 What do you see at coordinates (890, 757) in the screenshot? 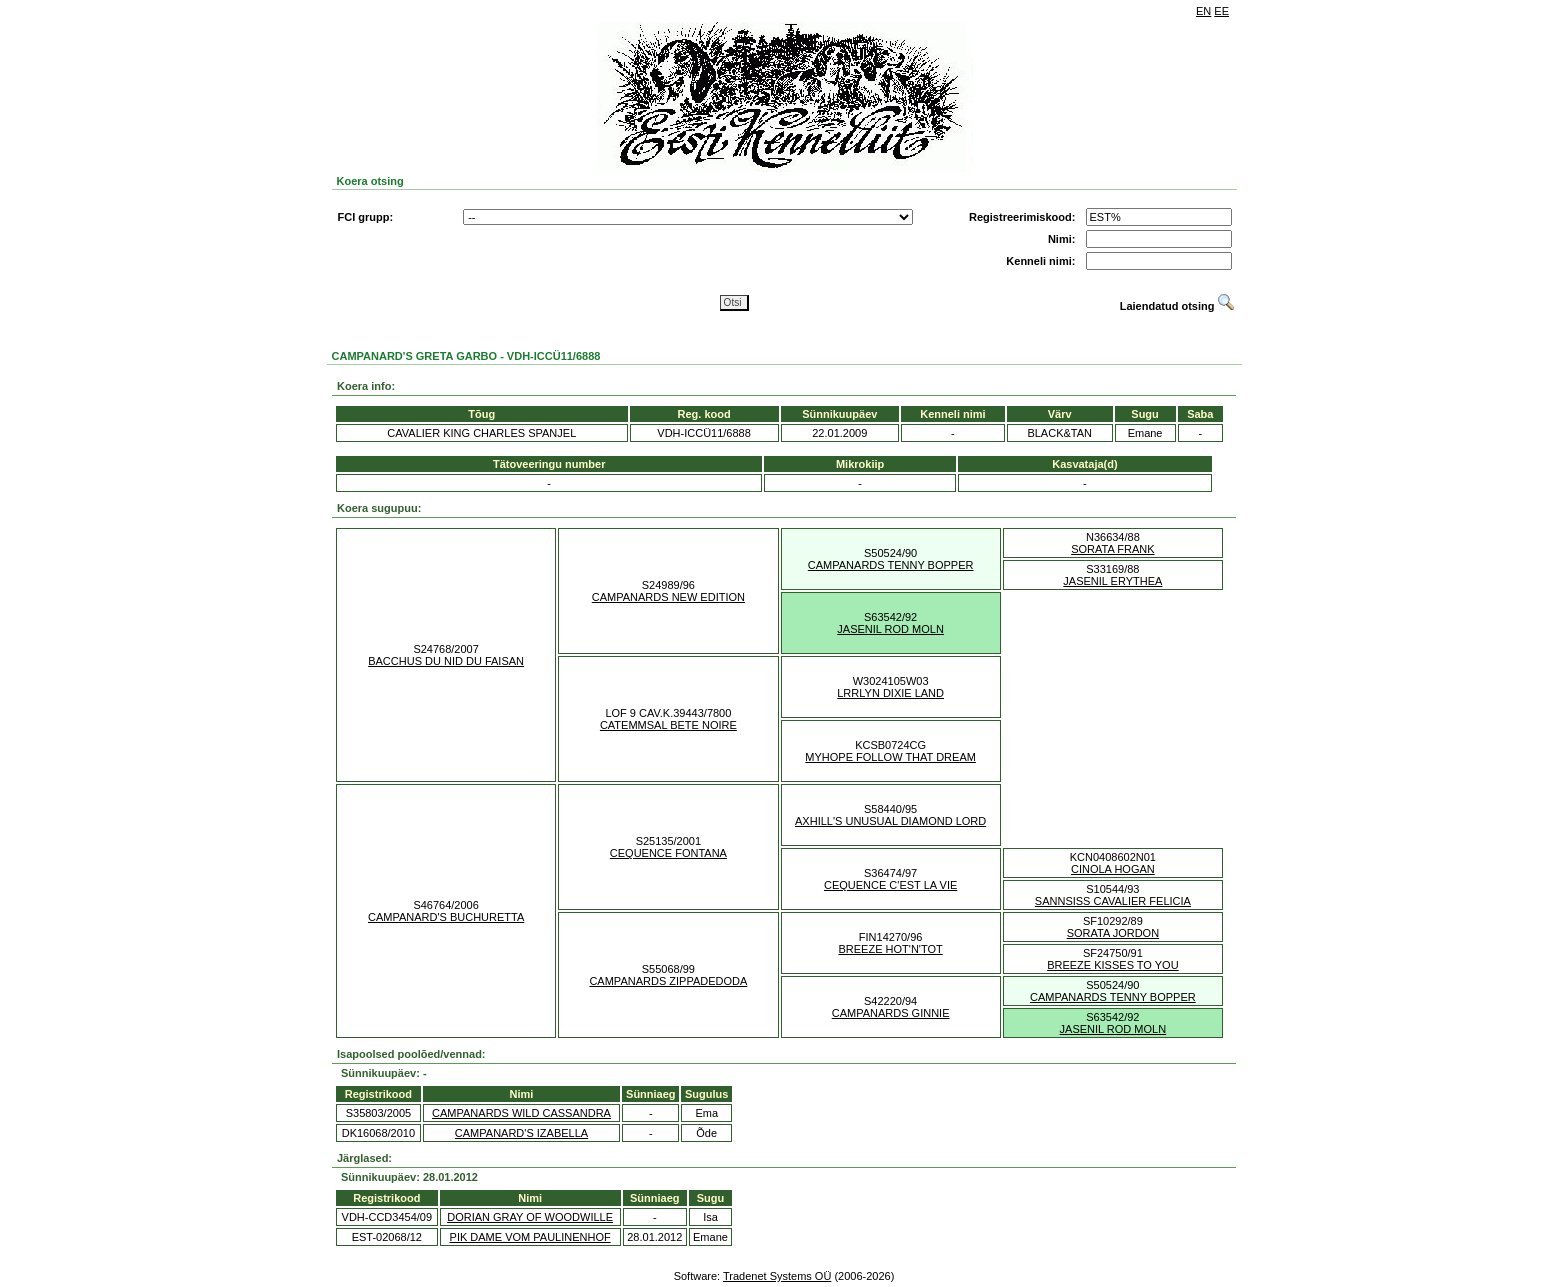
I see `MYHOPE FOLLOW THAT DREAM` at bounding box center [890, 757].